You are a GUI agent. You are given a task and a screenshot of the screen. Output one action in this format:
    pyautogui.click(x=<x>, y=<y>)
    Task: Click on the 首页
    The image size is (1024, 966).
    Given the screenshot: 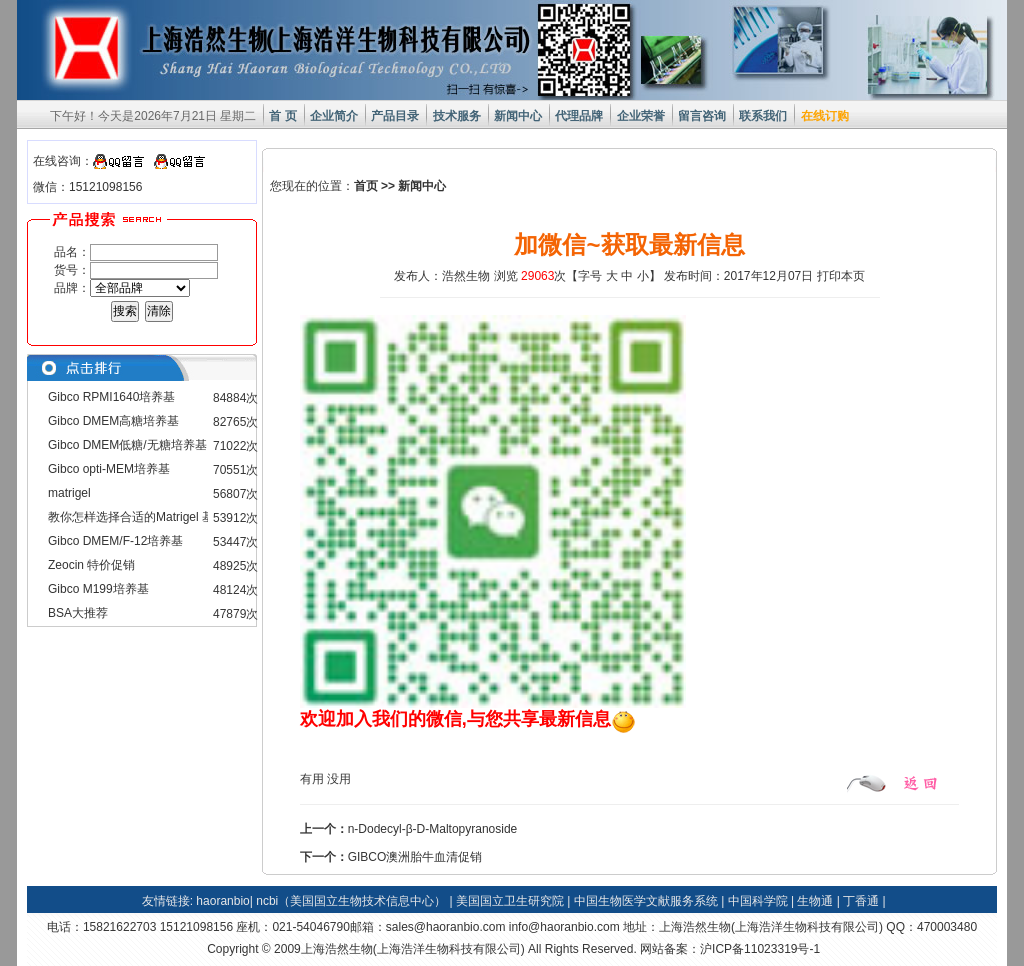 What is the action you would take?
    pyautogui.click(x=366, y=186)
    